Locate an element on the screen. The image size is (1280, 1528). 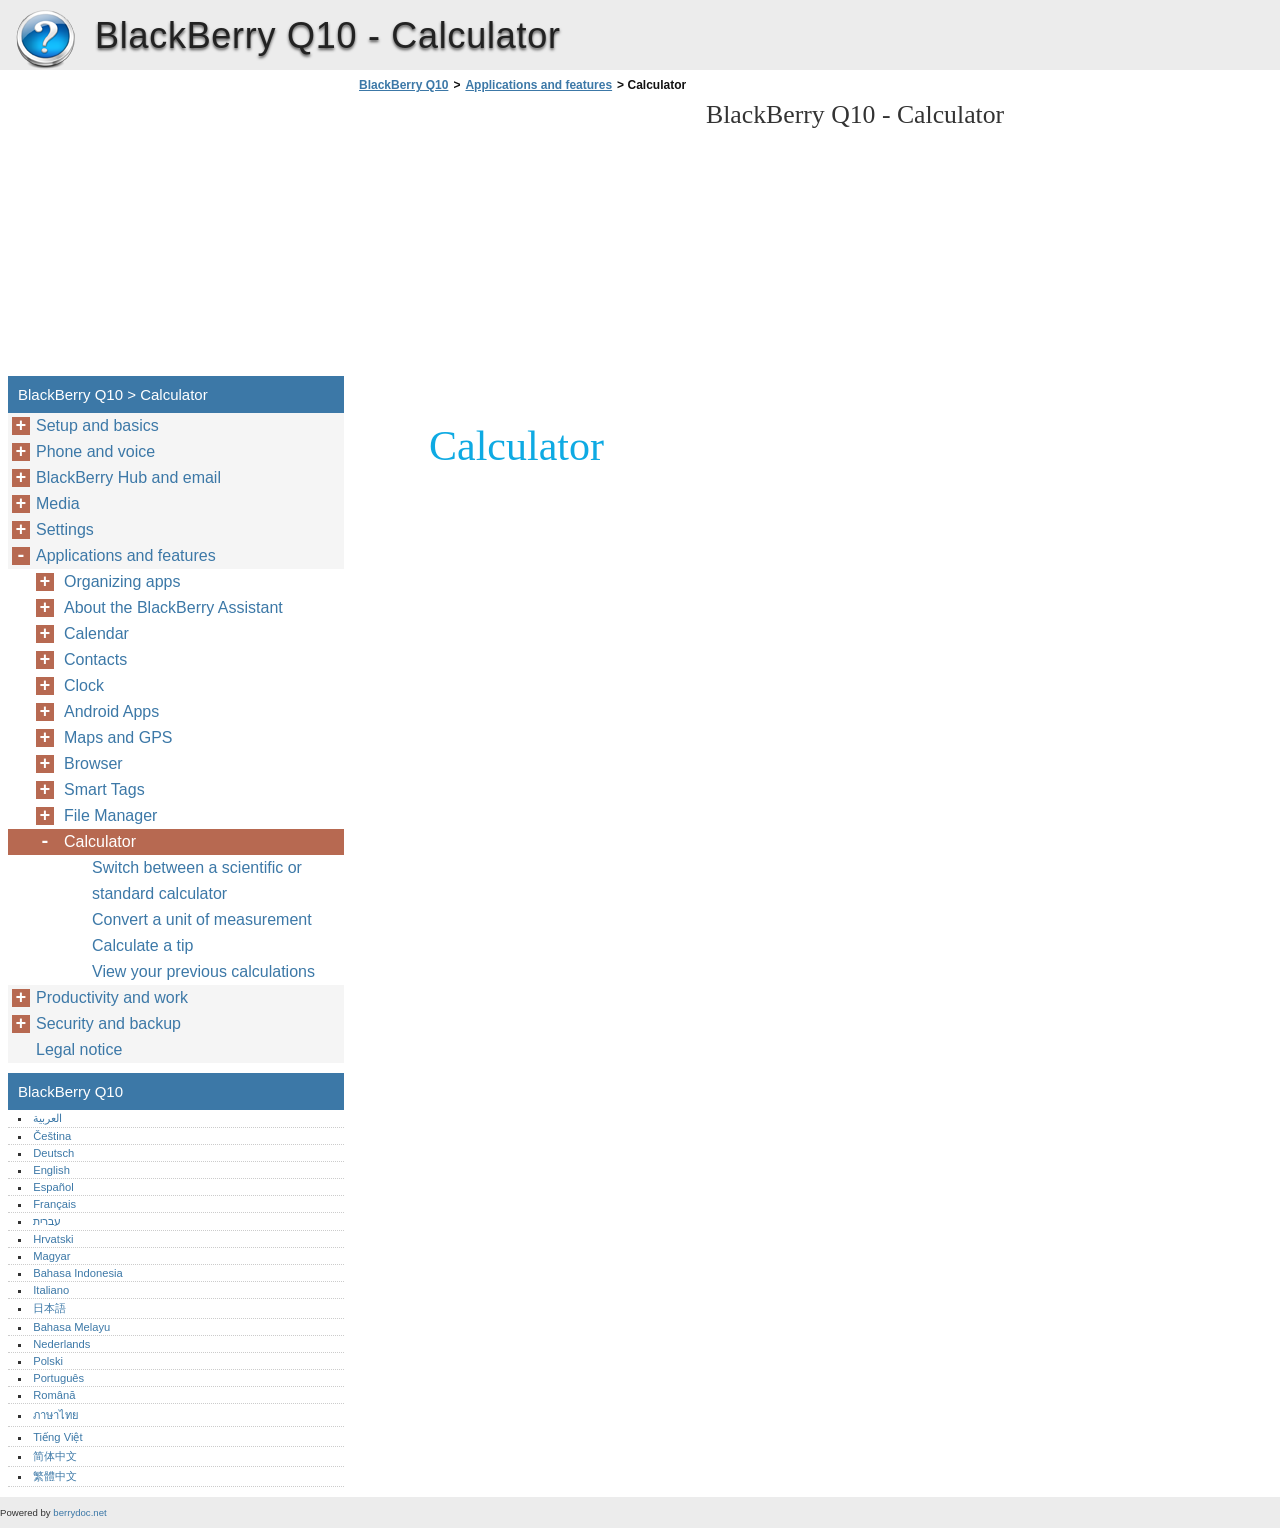
Calendar is located at coordinates (96, 633).